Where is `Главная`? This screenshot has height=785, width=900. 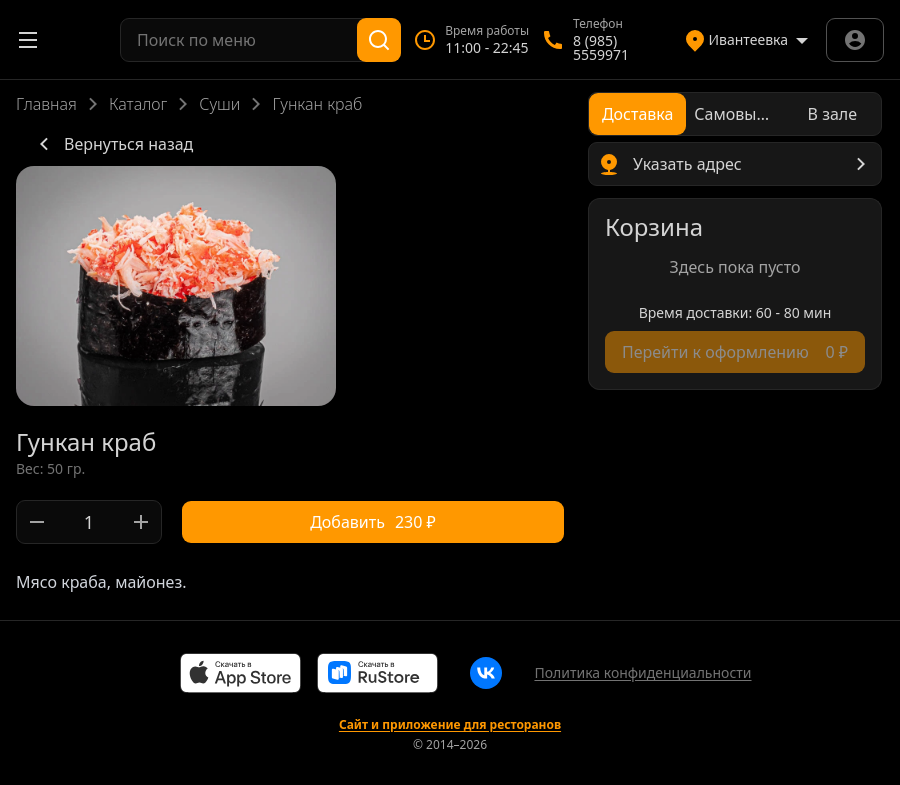 Главная is located at coordinates (46, 104).